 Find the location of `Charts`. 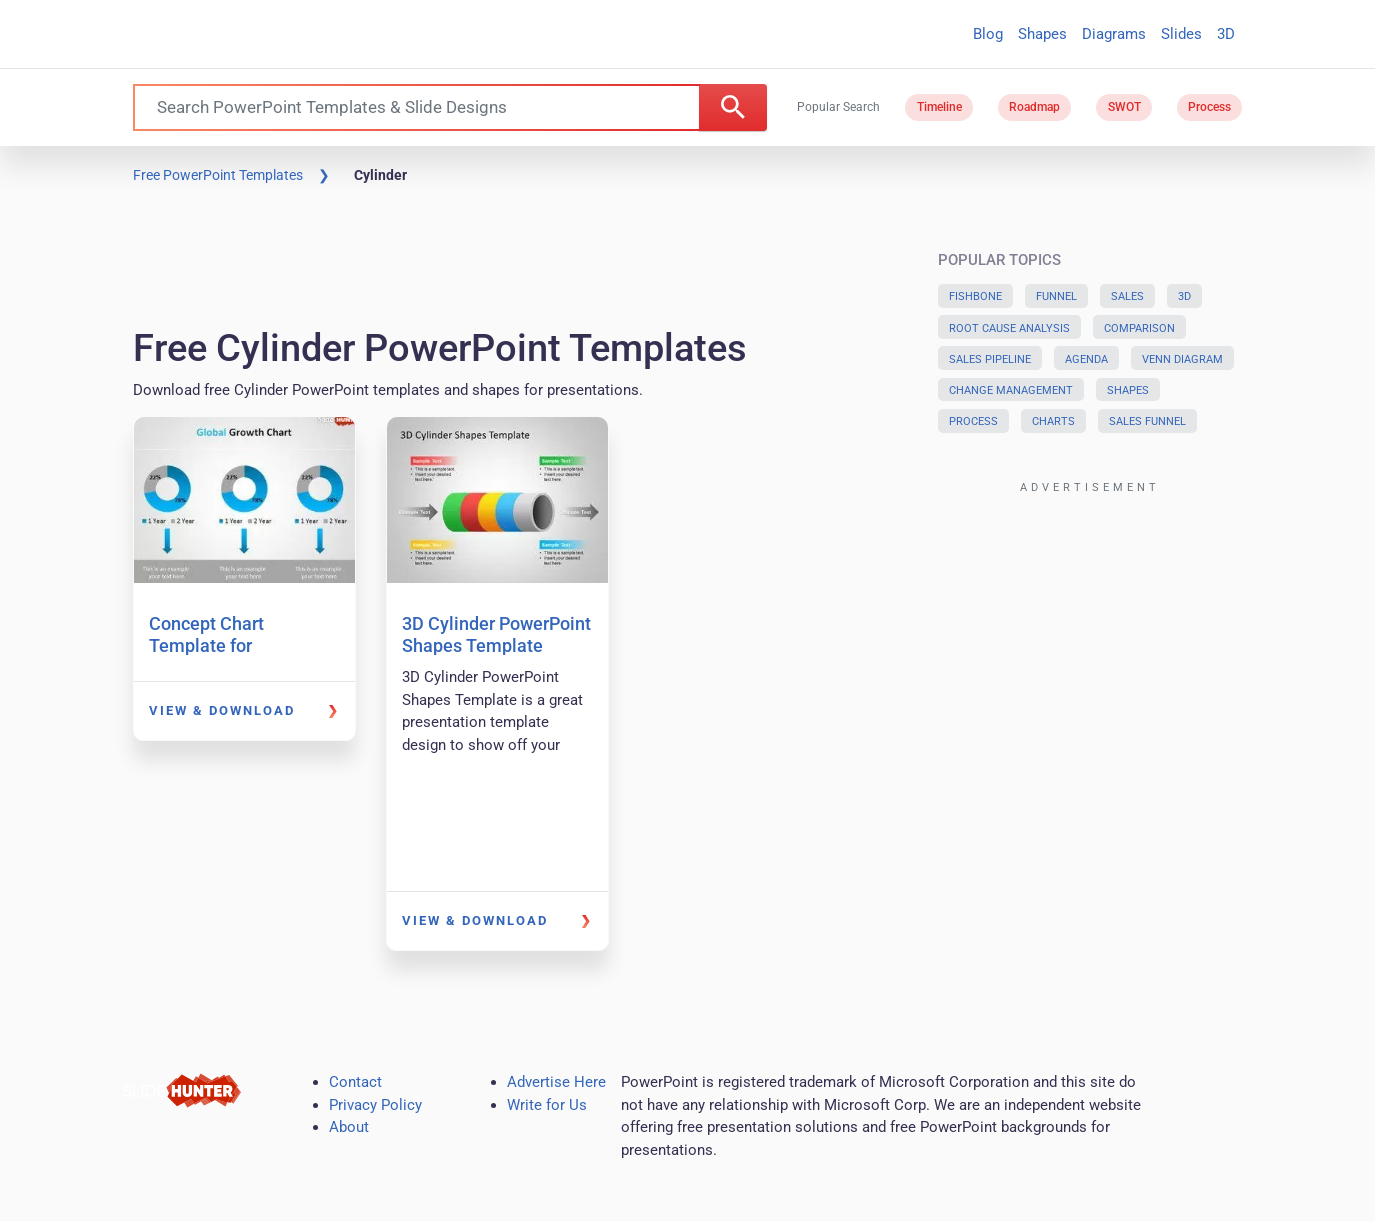

Charts is located at coordinates (1053, 421).